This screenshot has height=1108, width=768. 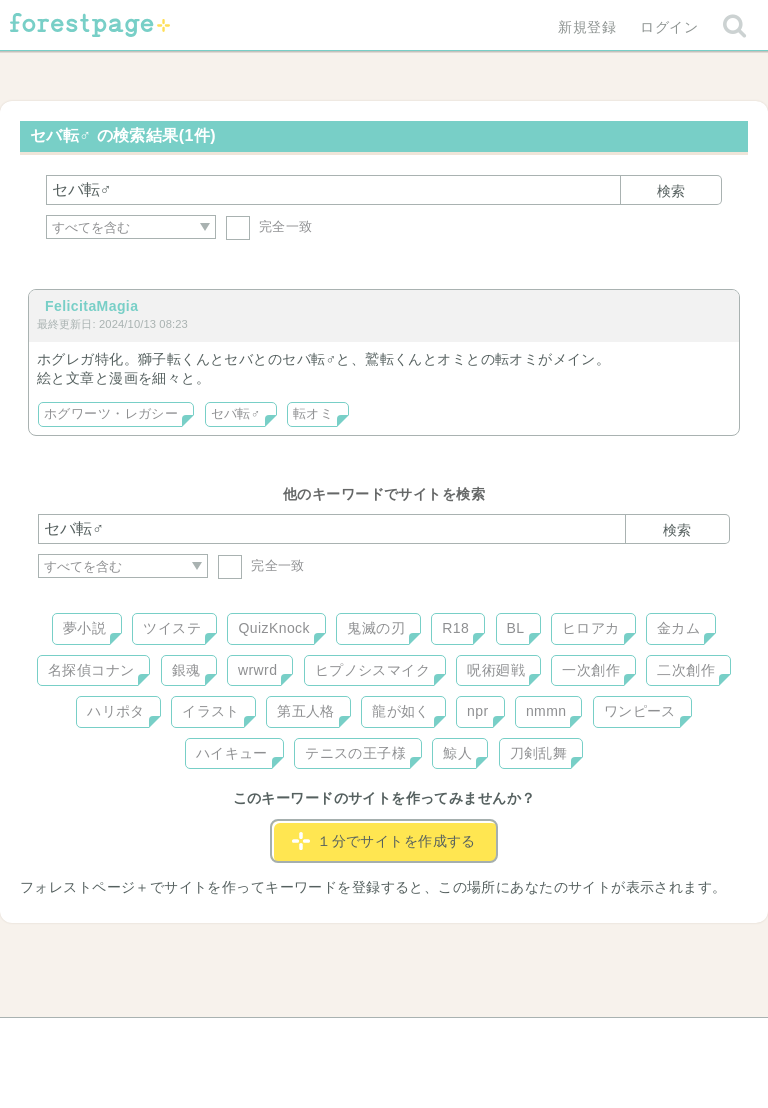 I want to click on 龍が如く, so click(x=401, y=711).